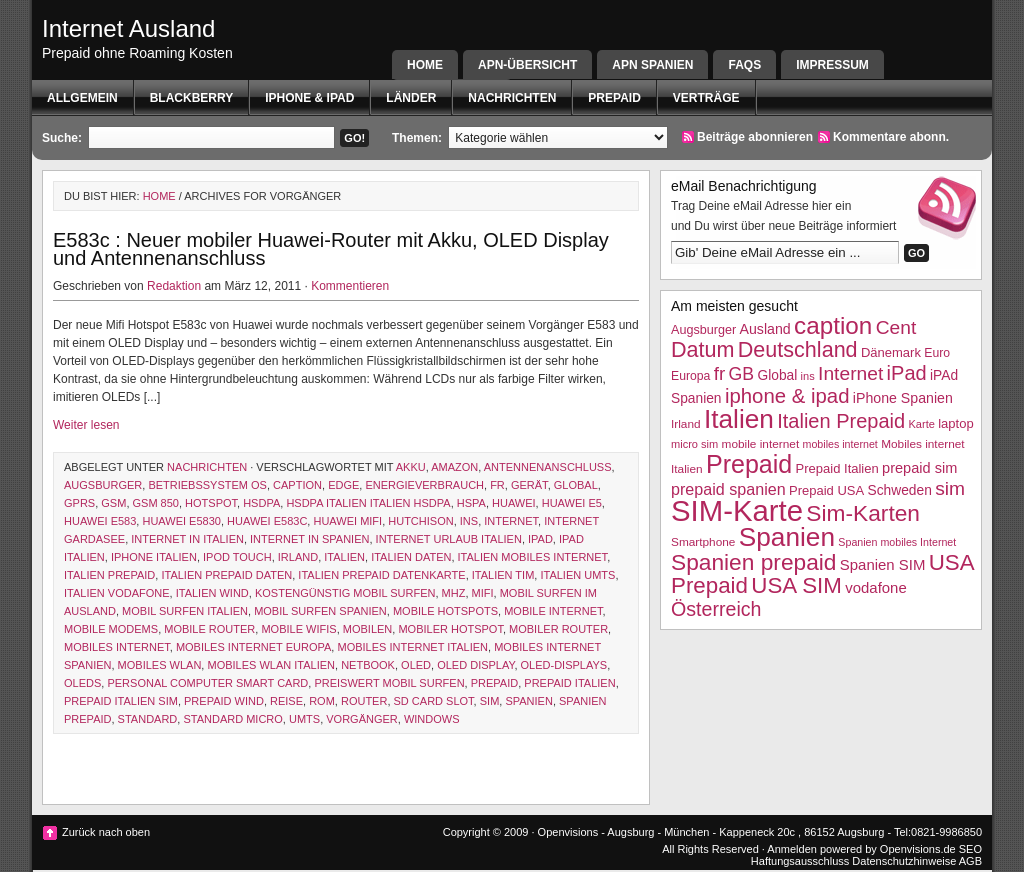 Image resolution: width=1024 pixels, height=872 pixels. What do you see at coordinates (343, 485) in the screenshot?
I see `EDGE` at bounding box center [343, 485].